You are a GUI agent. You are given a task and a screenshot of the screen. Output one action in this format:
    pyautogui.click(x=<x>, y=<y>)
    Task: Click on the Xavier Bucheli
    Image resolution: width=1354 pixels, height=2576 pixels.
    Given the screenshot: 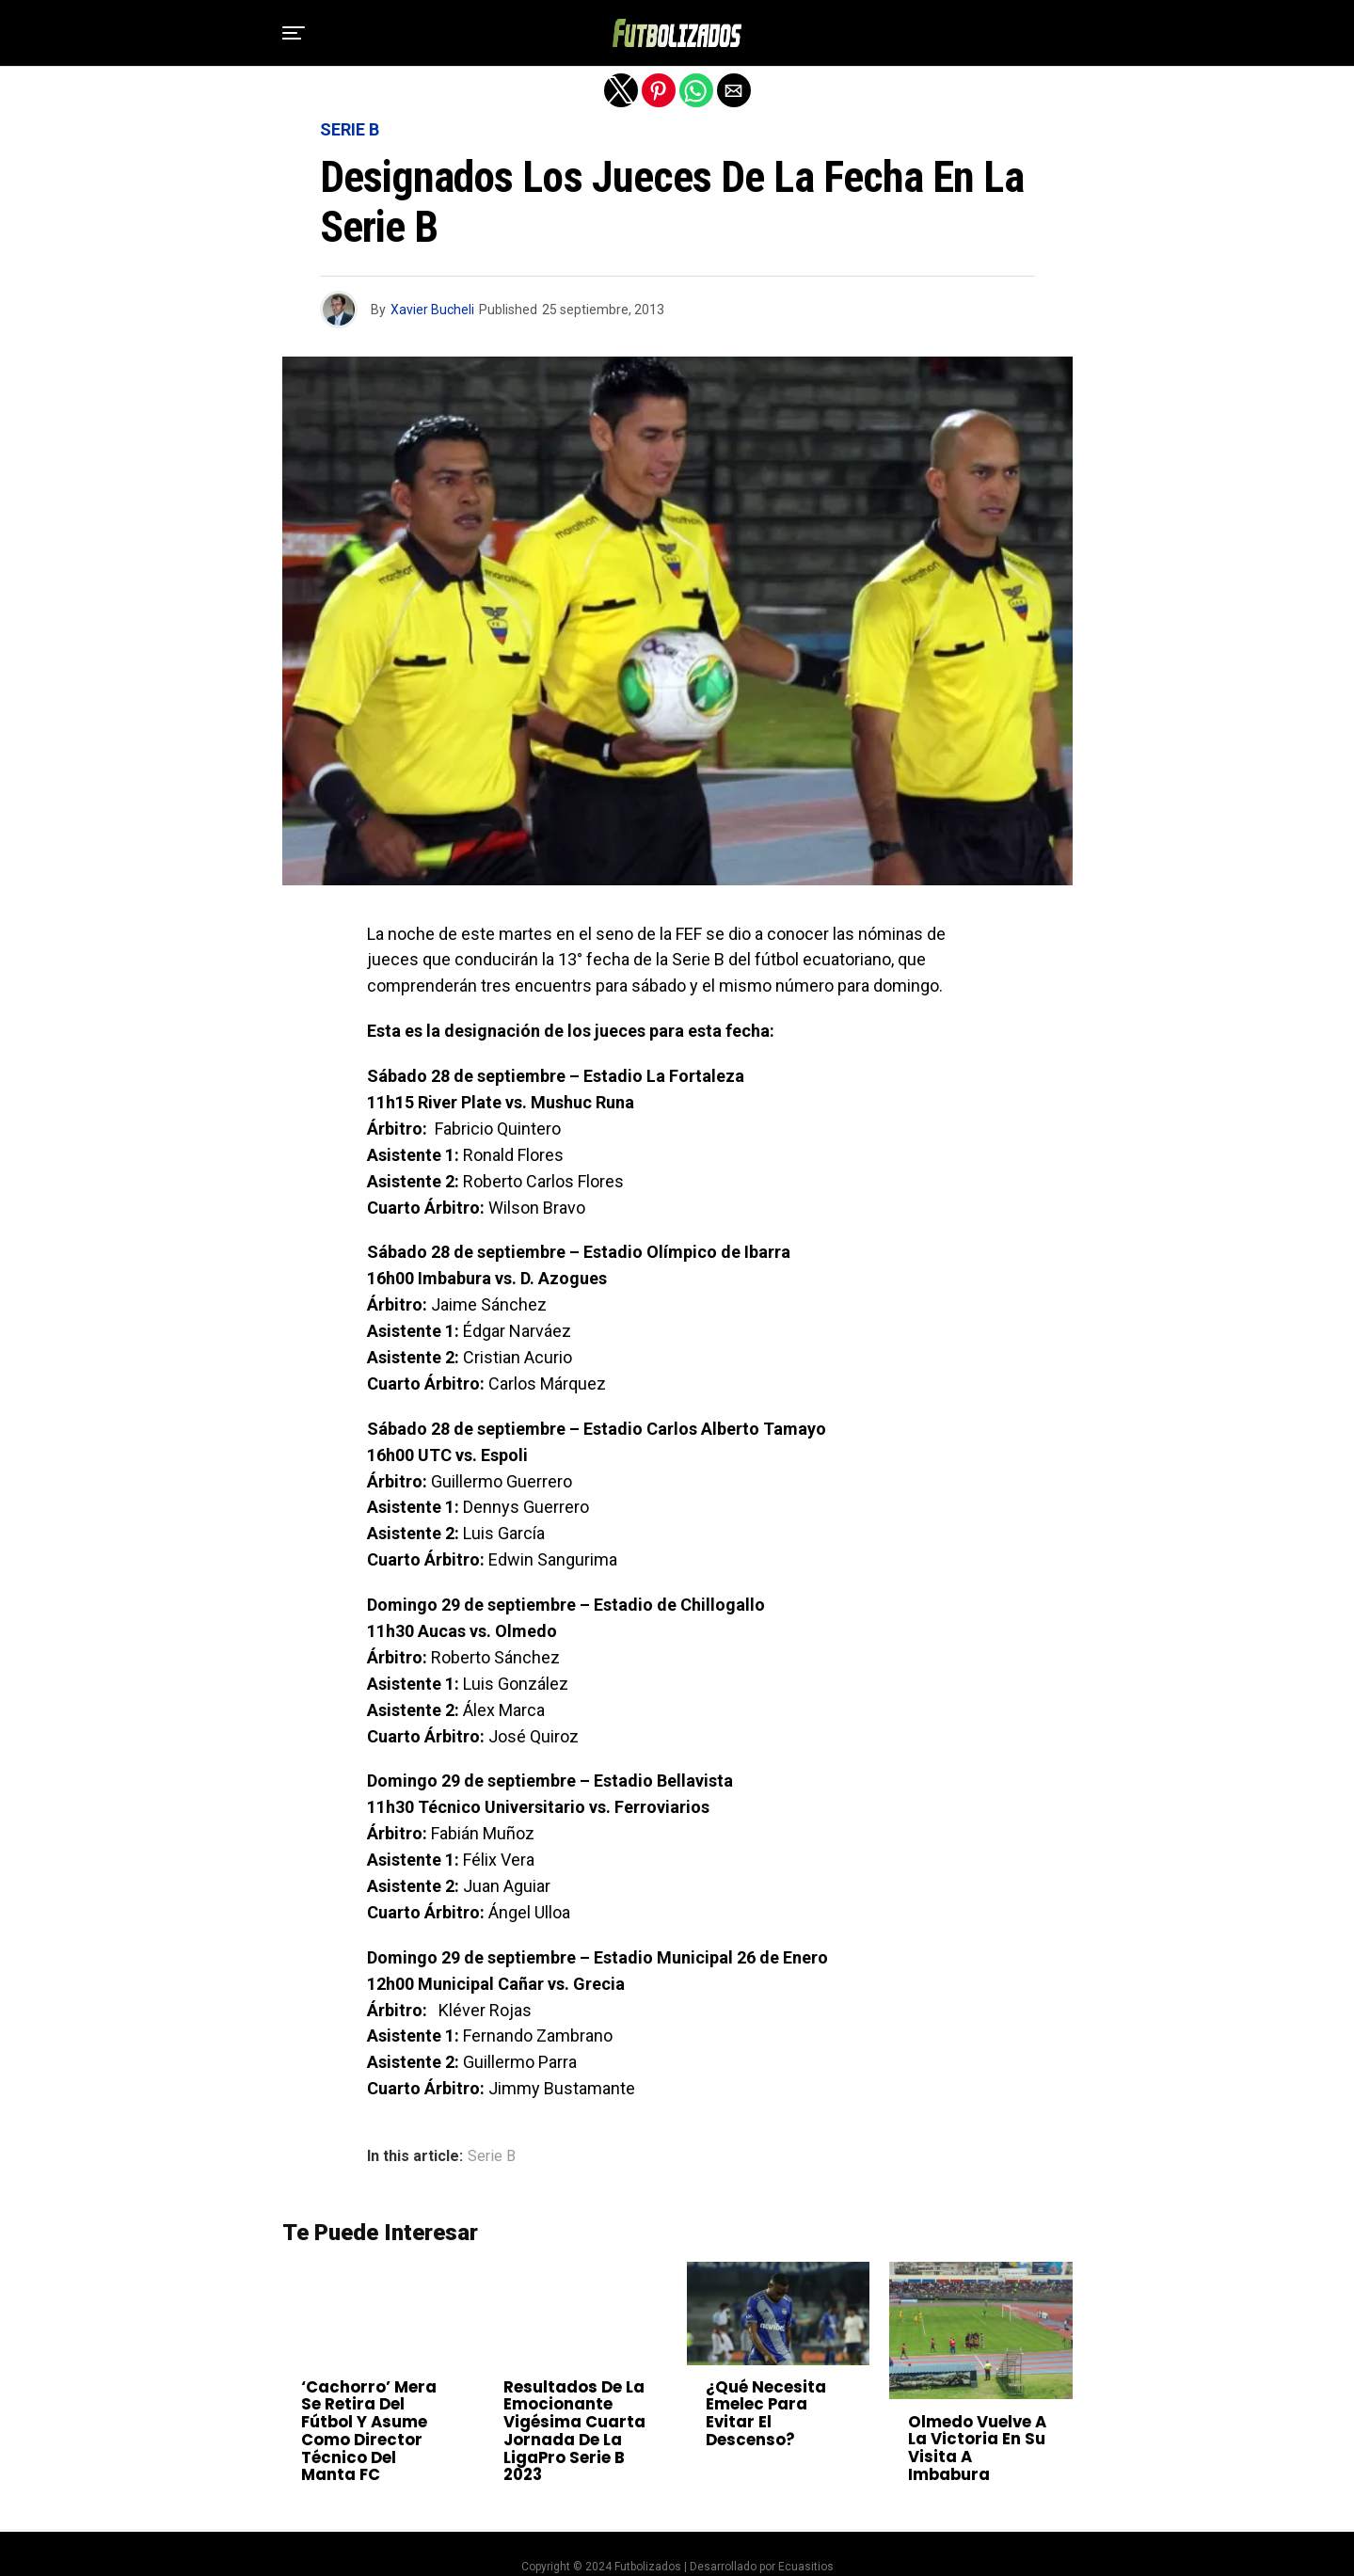 What is the action you would take?
    pyautogui.click(x=432, y=309)
    